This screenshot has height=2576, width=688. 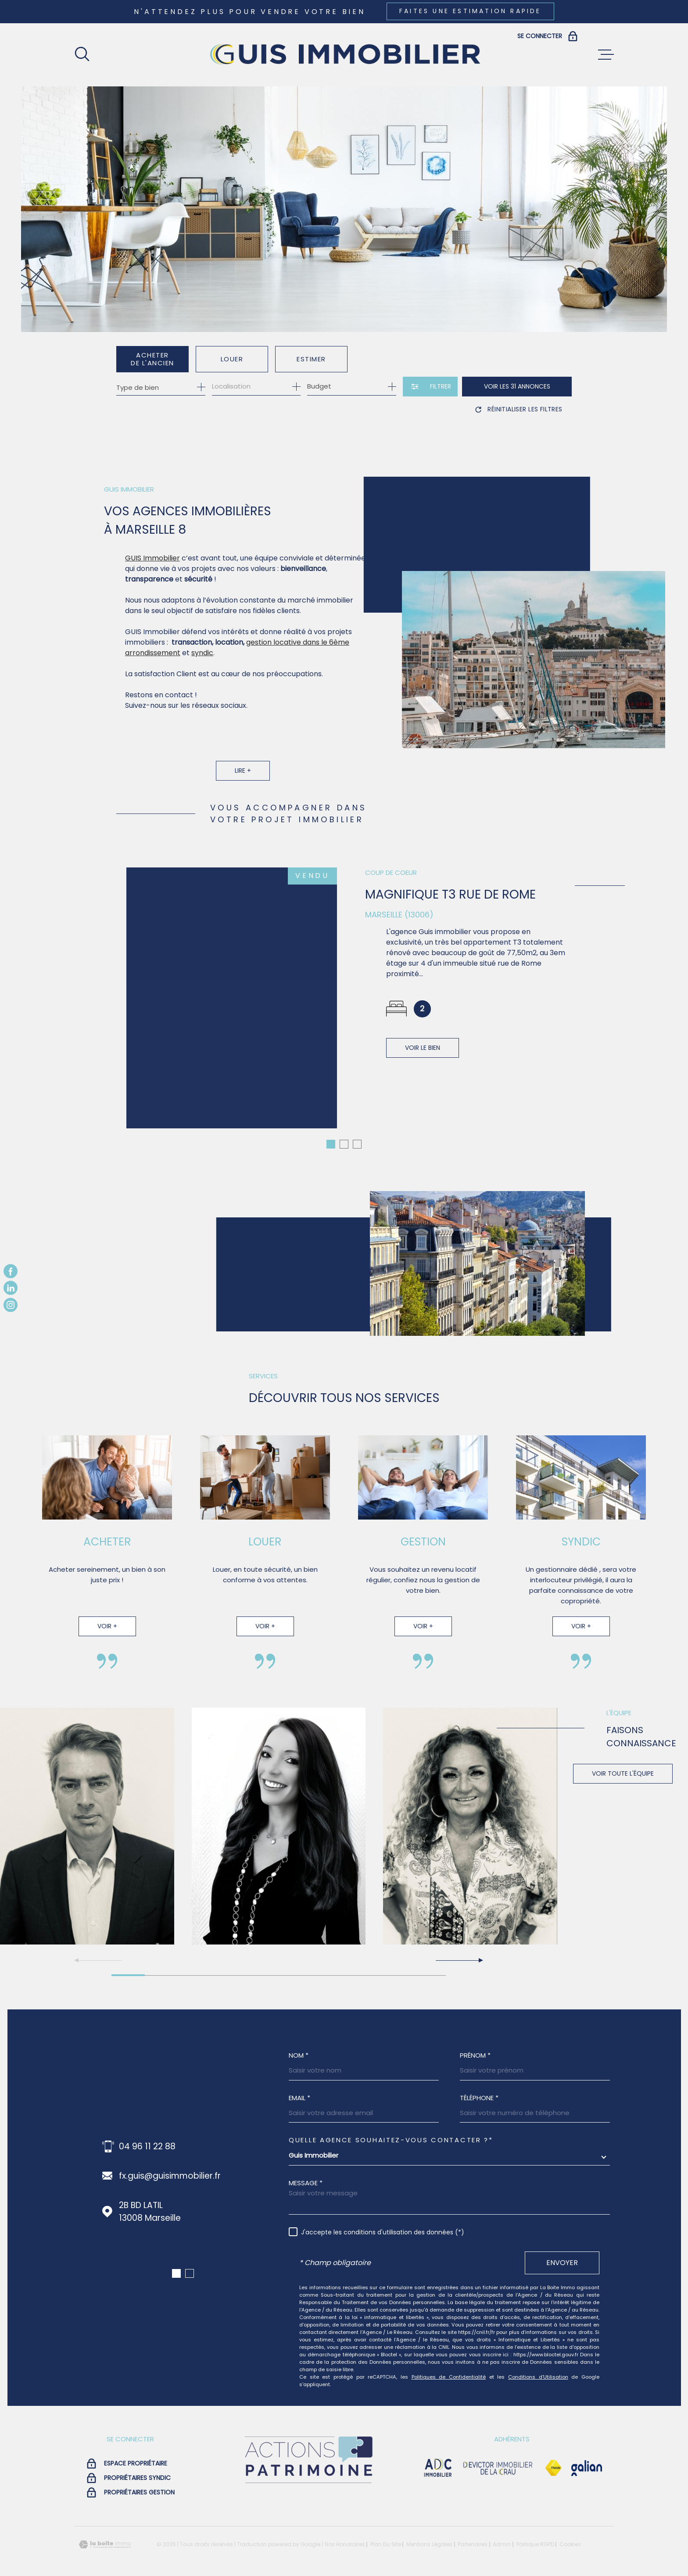 What do you see at coordinates (449, 2366) in the screenshot?
I see `Politiques de Confidentialité` at bounding box center [449, 2366].